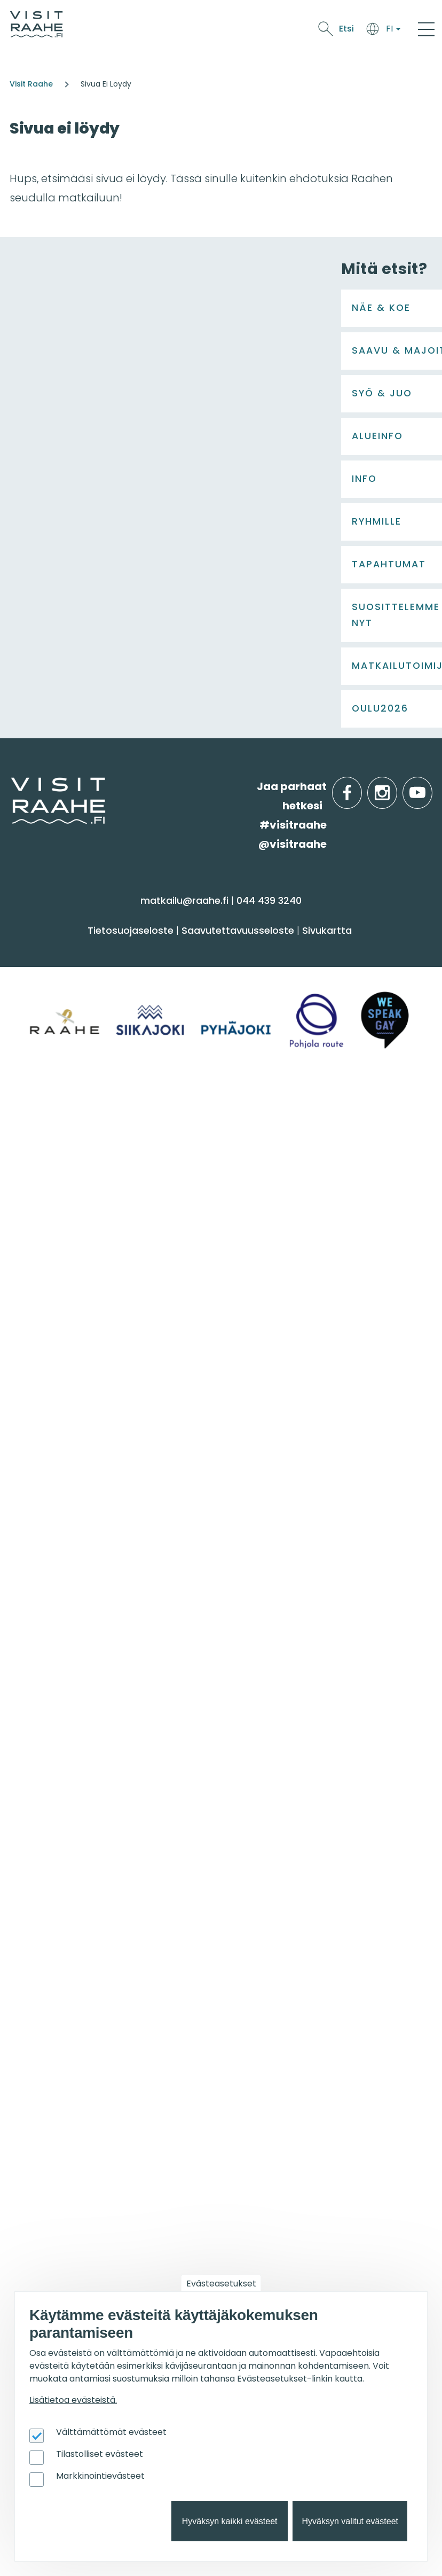  I want to click on Välttämättömät evästeet, so click(111, 2432).